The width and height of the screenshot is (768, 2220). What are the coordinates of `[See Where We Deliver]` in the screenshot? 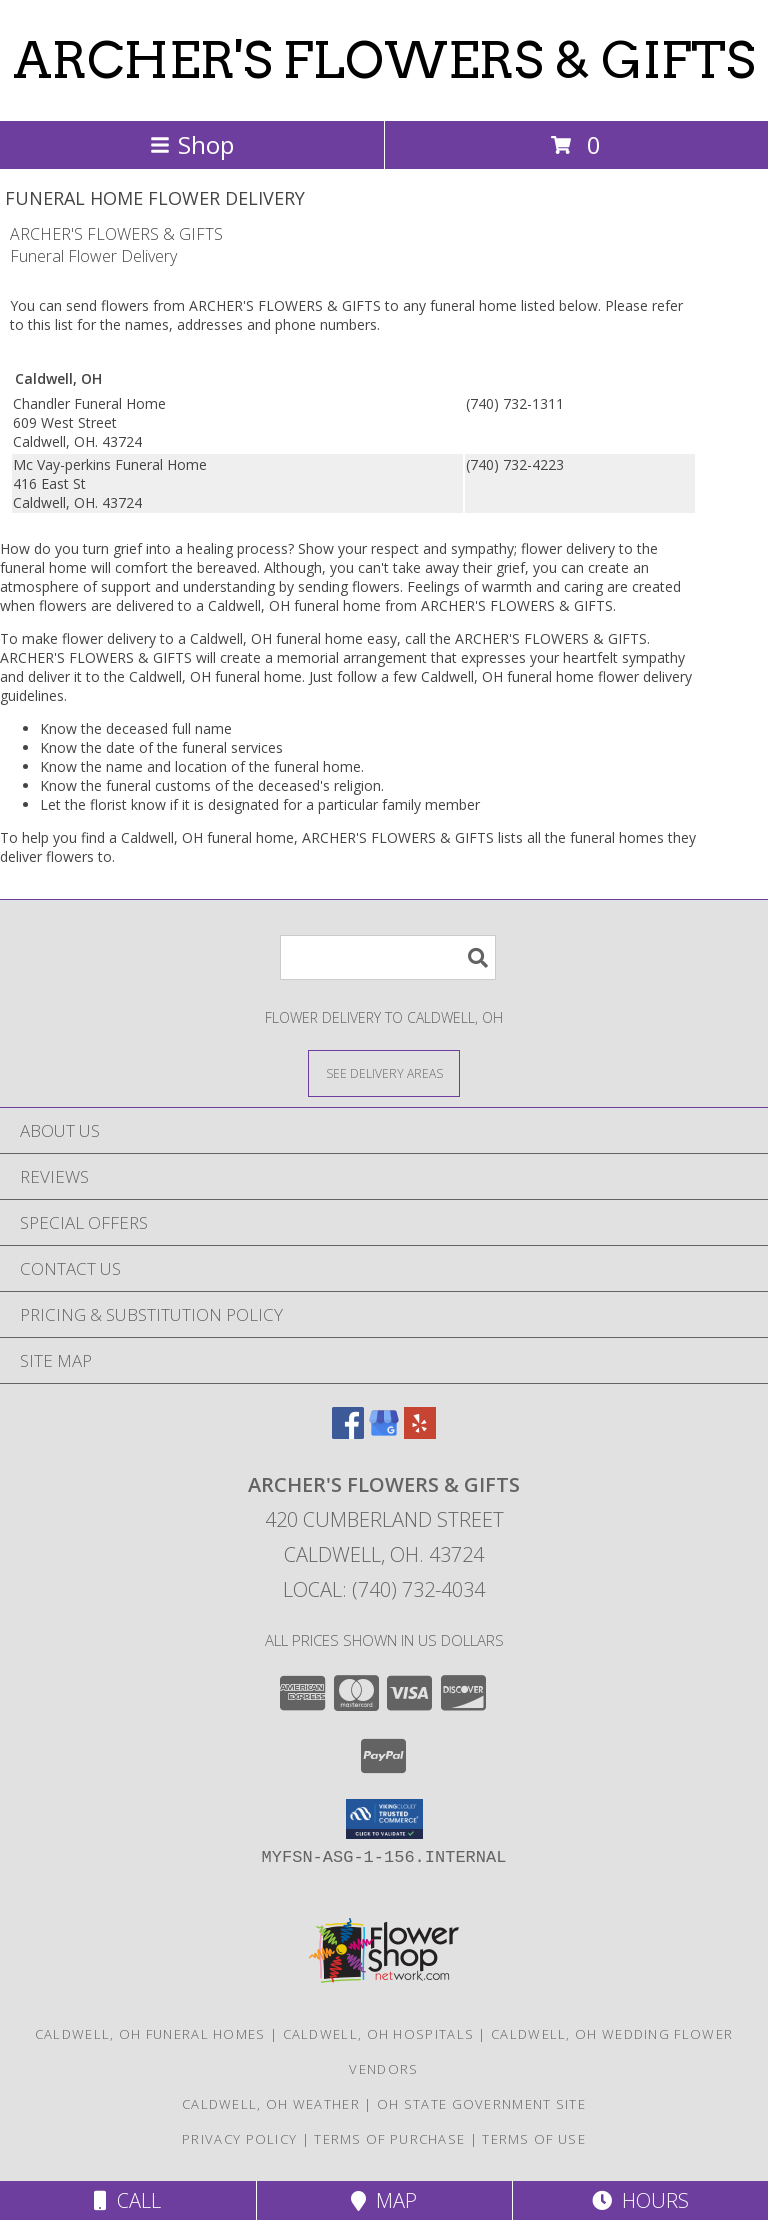 It's located at (384, 1072).